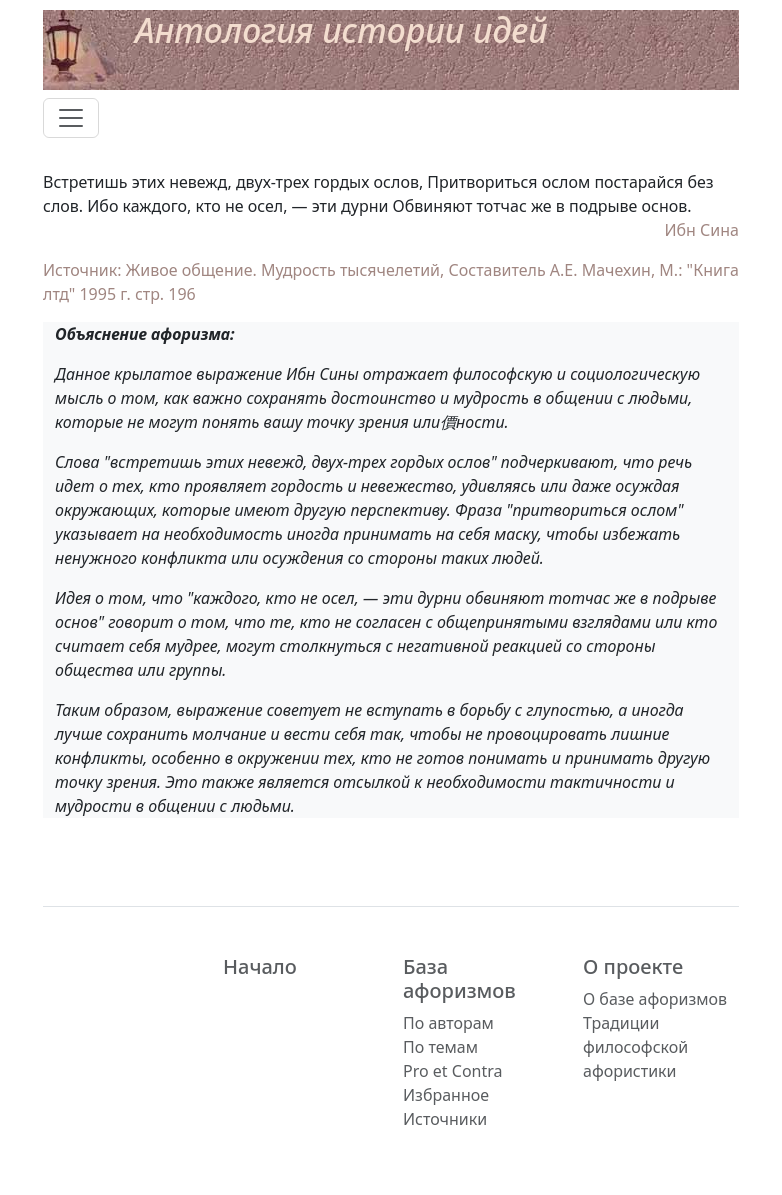  Describe the element at coordinates (446, 1095) in the screenshot. I see `Избранное` at that location.